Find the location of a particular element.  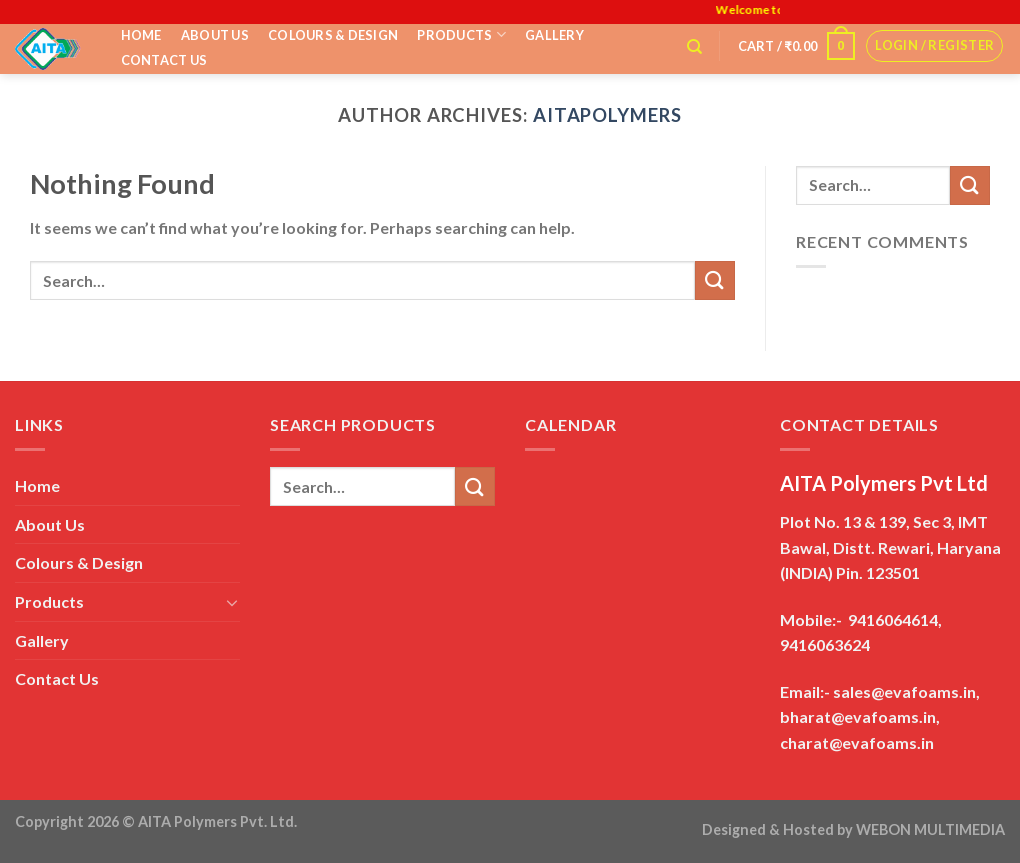

Designed & Hosted by WEBON MULTIMEDIA is located at coordinates (853, 829).